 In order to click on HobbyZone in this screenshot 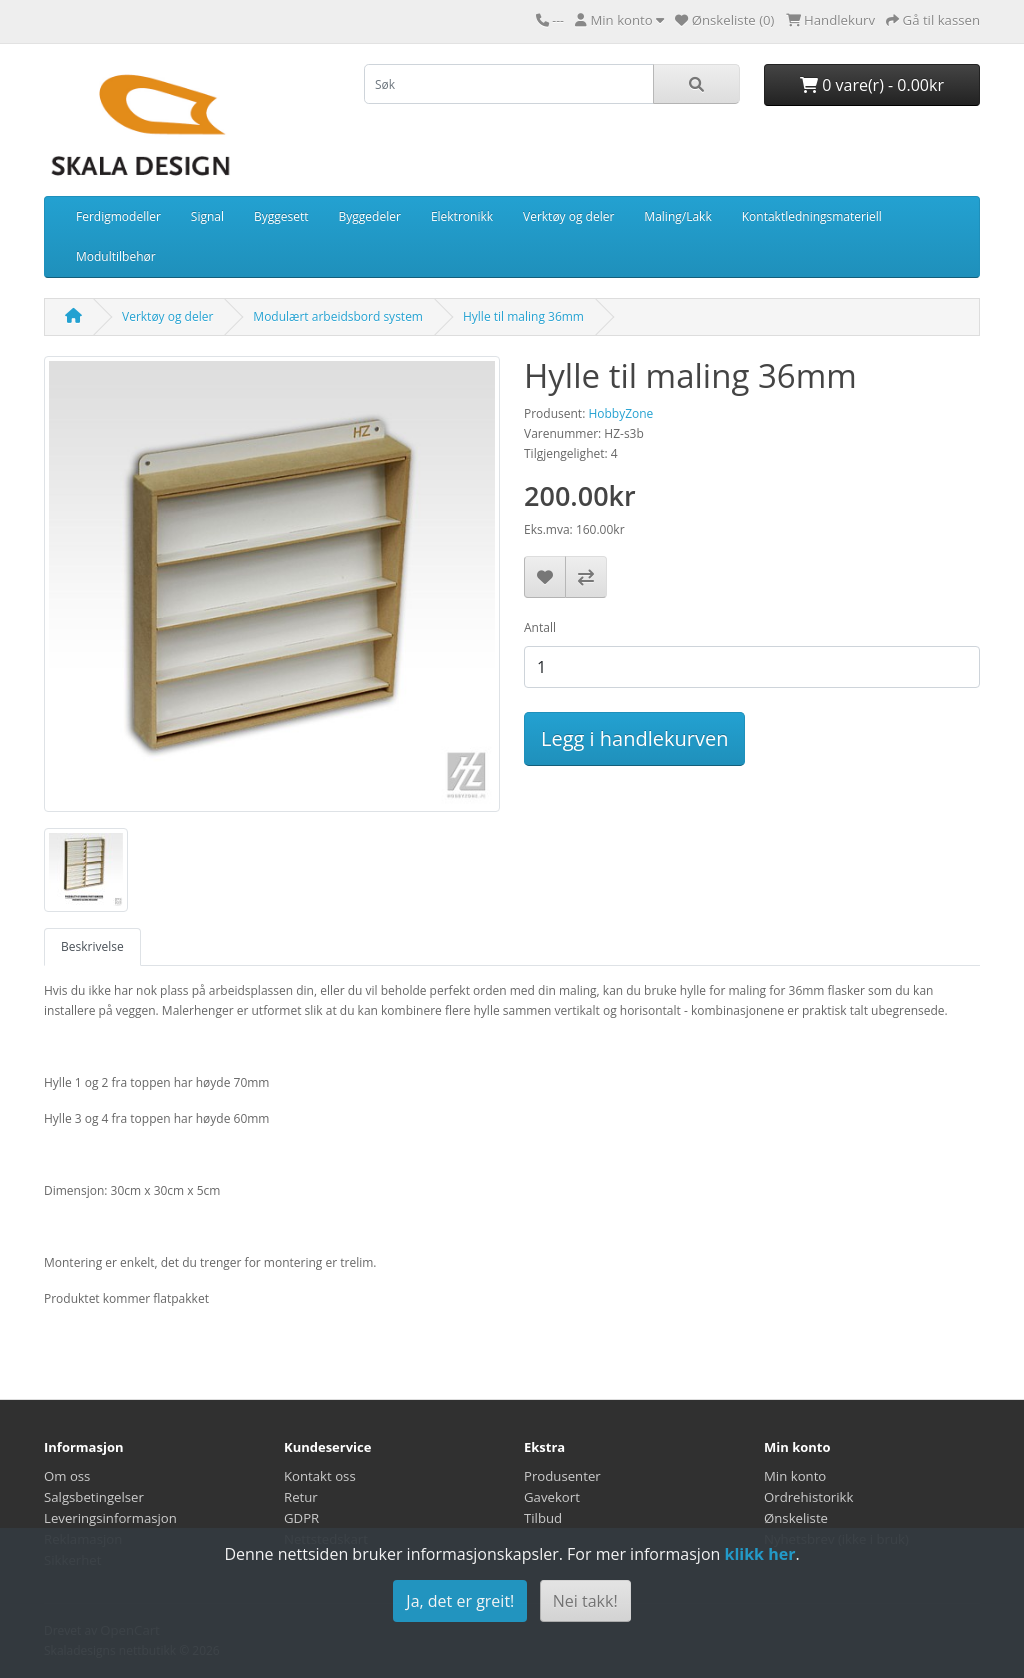, I will do `click(620, 413)`.